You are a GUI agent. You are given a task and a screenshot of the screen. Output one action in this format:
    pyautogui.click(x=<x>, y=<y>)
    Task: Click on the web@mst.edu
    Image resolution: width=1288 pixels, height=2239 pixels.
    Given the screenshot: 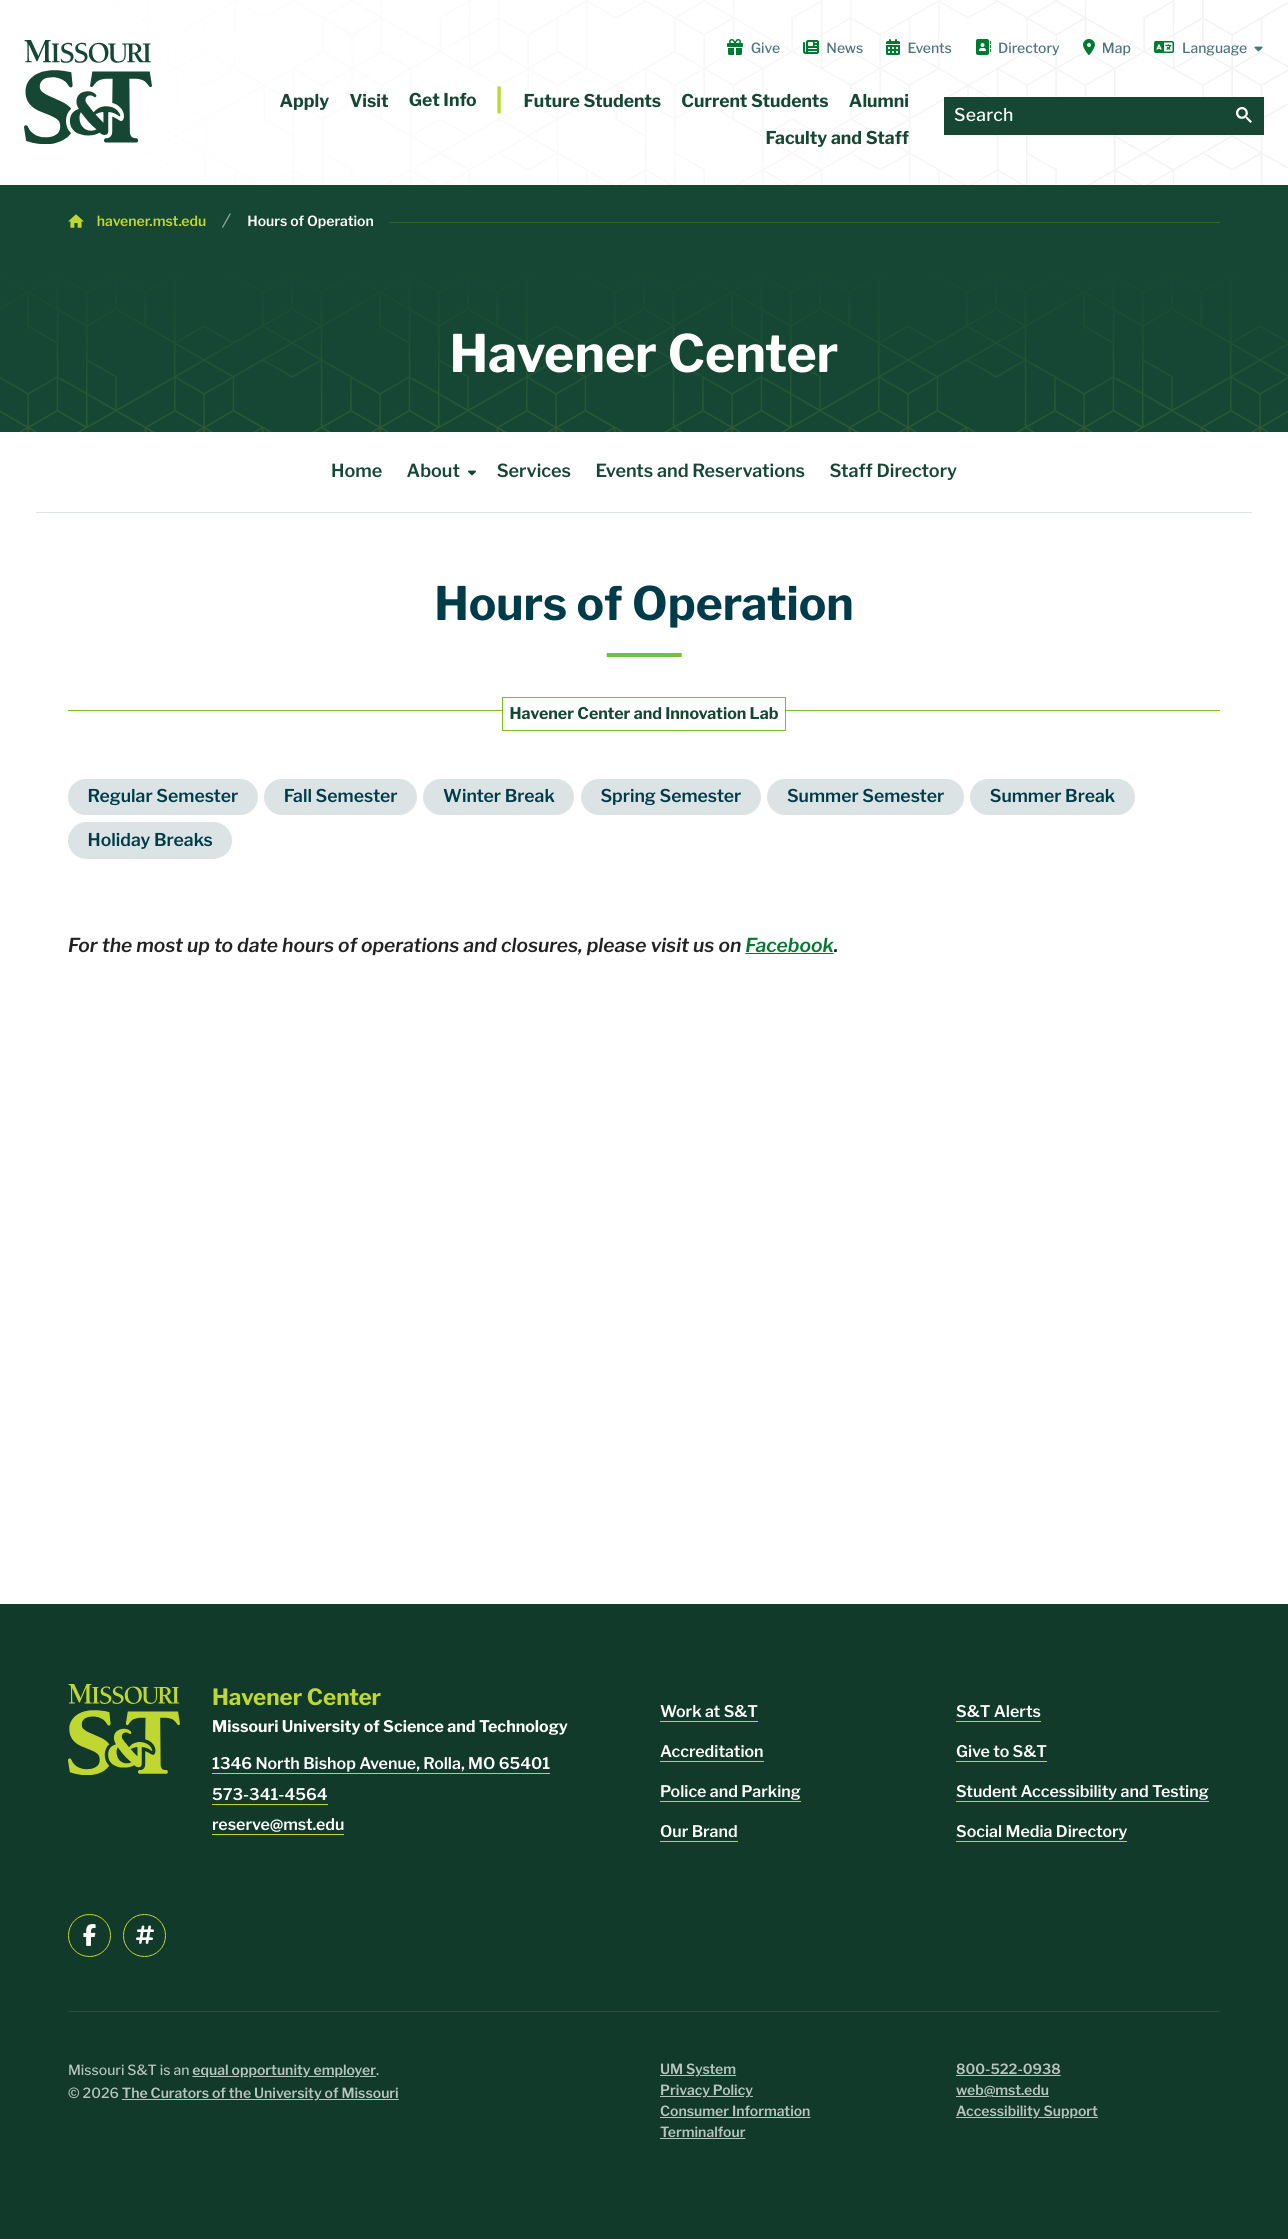 What is the action you would take?
    pyautogui.click(x=1002, y=2090)
    